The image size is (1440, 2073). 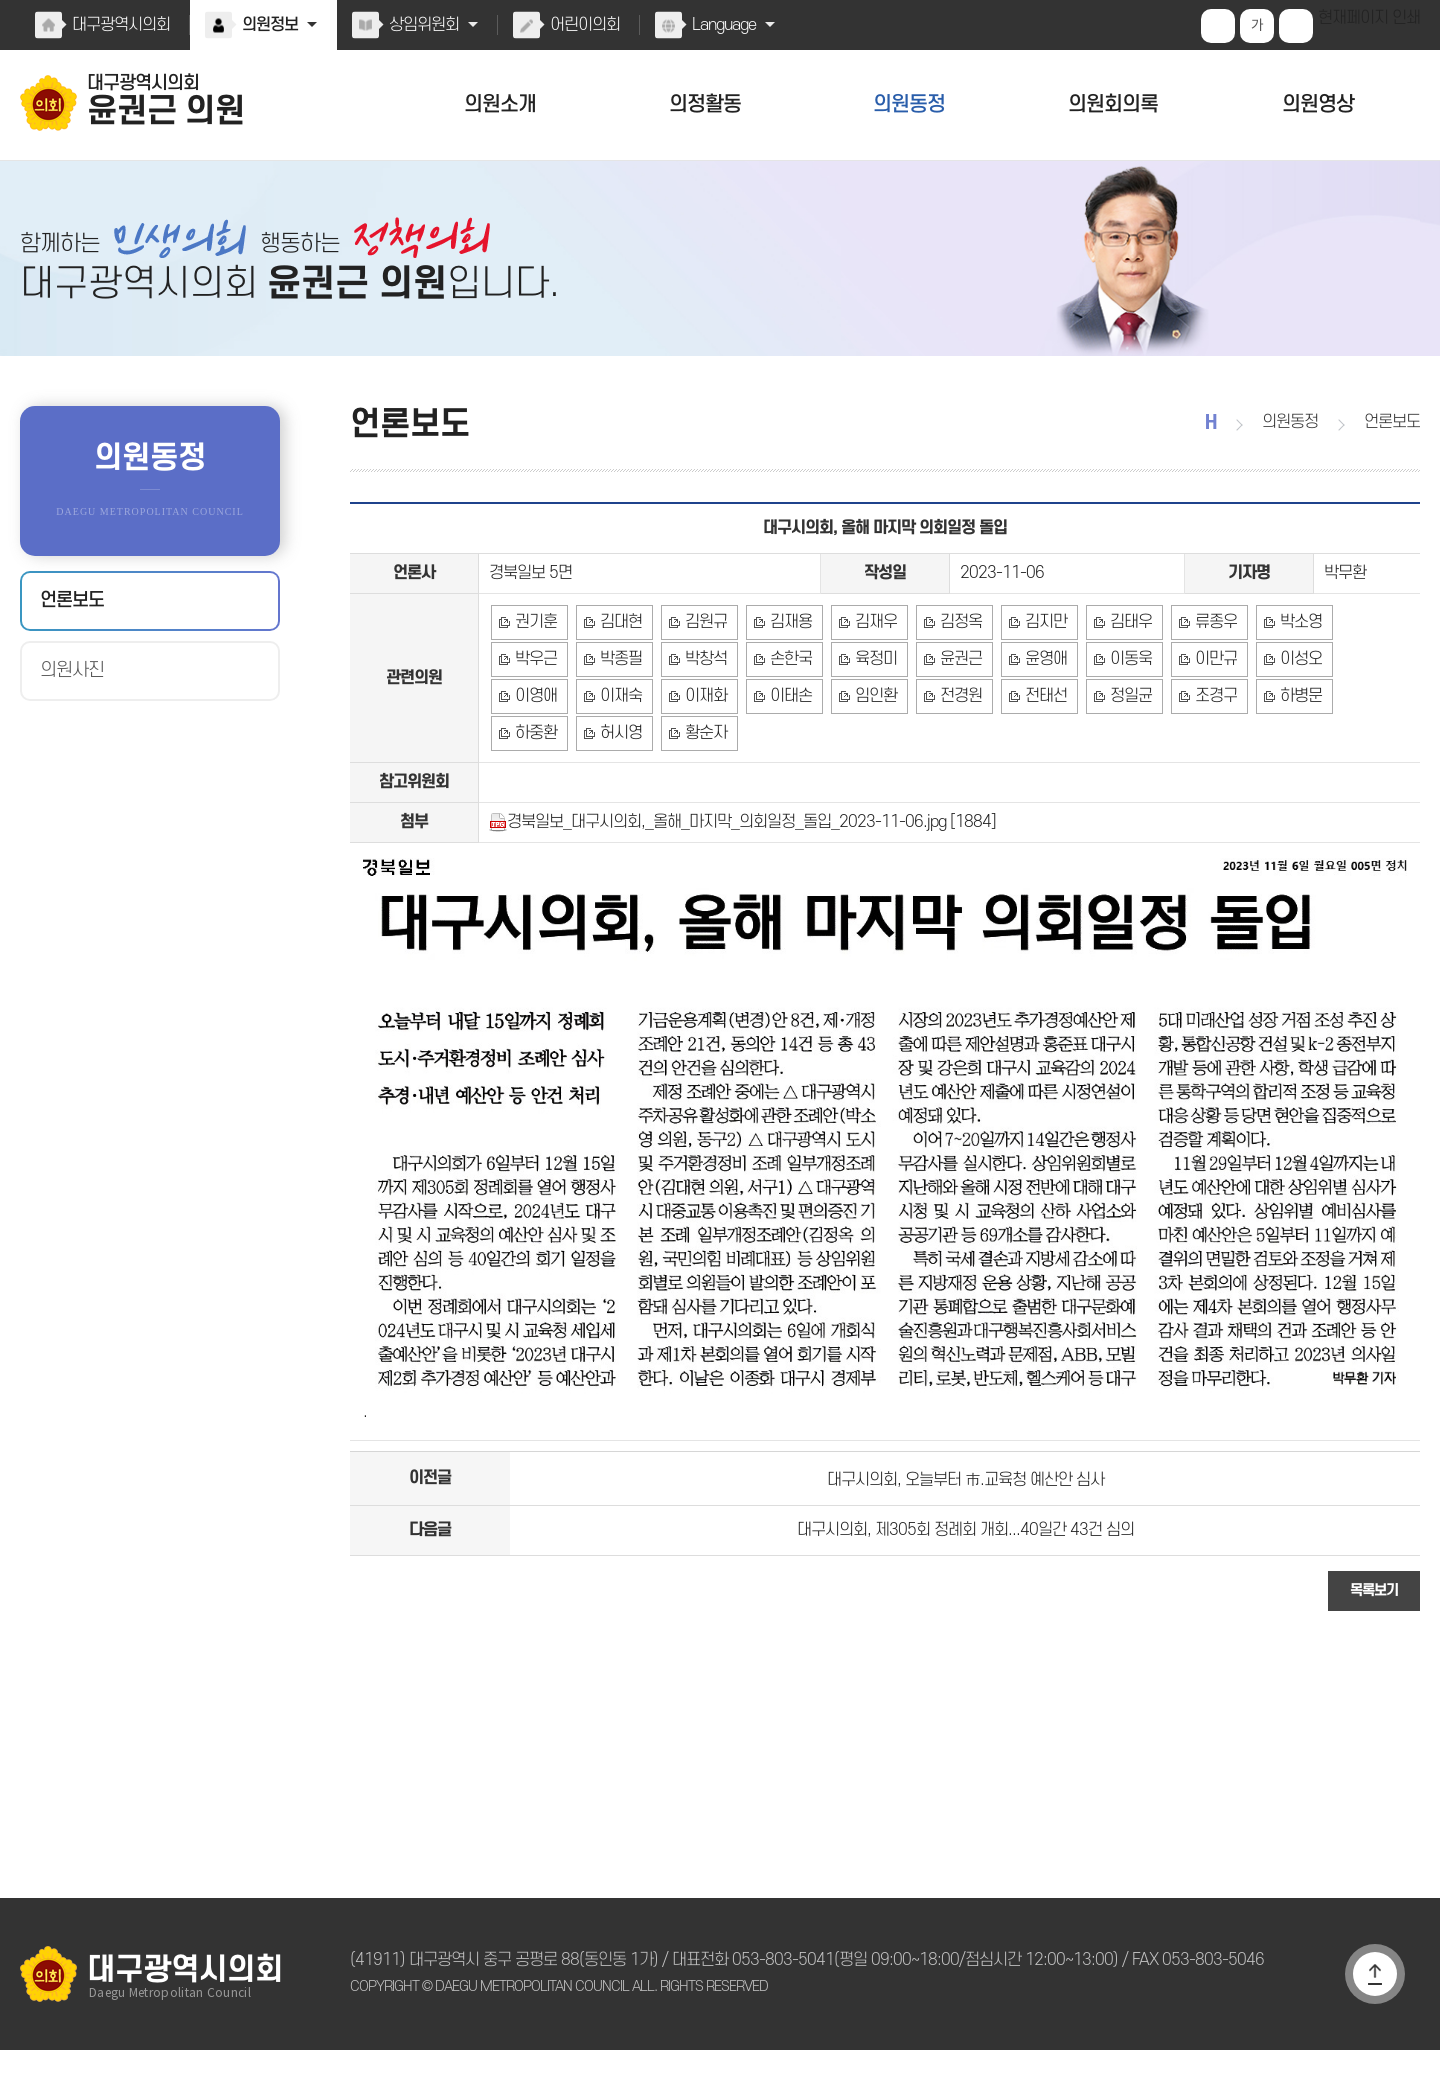 What do you see at coordinates (535, 694) in the screenshot?
I see `박종필` at bounding box center [535, 694].